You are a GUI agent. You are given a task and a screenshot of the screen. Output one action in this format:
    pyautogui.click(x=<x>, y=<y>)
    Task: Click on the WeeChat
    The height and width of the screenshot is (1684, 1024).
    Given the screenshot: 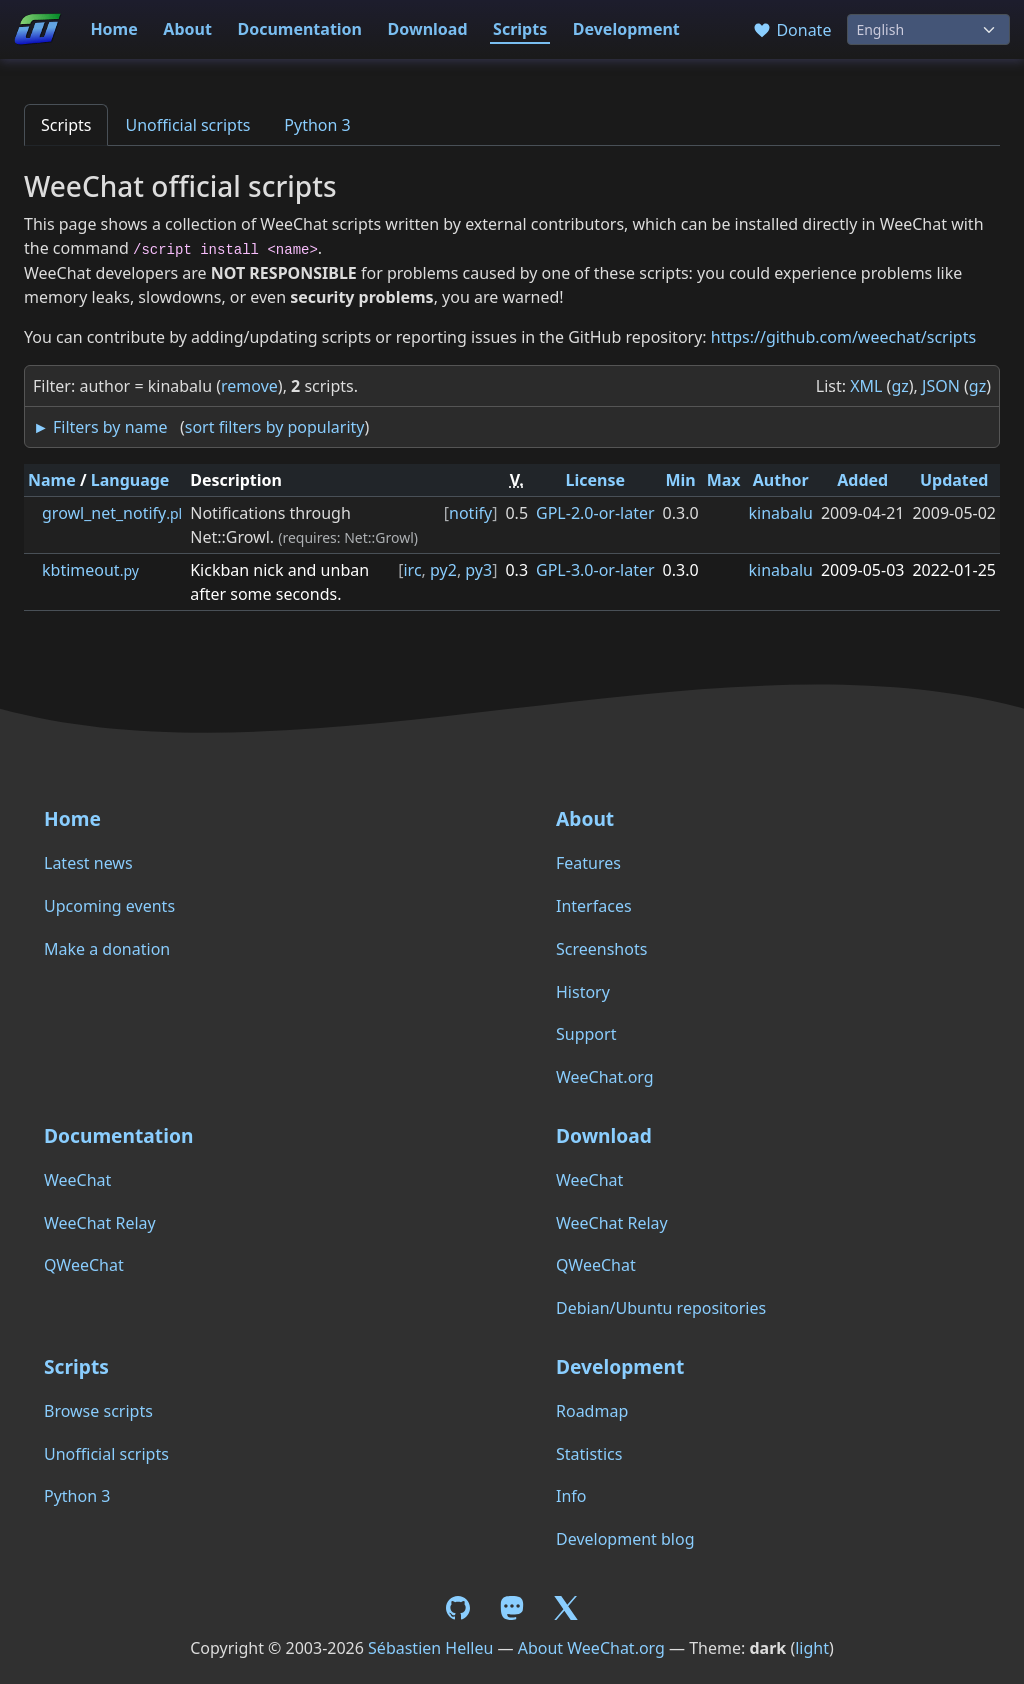 What is the action you would take?
    pyautogui.click(x=77, y=1180)
    